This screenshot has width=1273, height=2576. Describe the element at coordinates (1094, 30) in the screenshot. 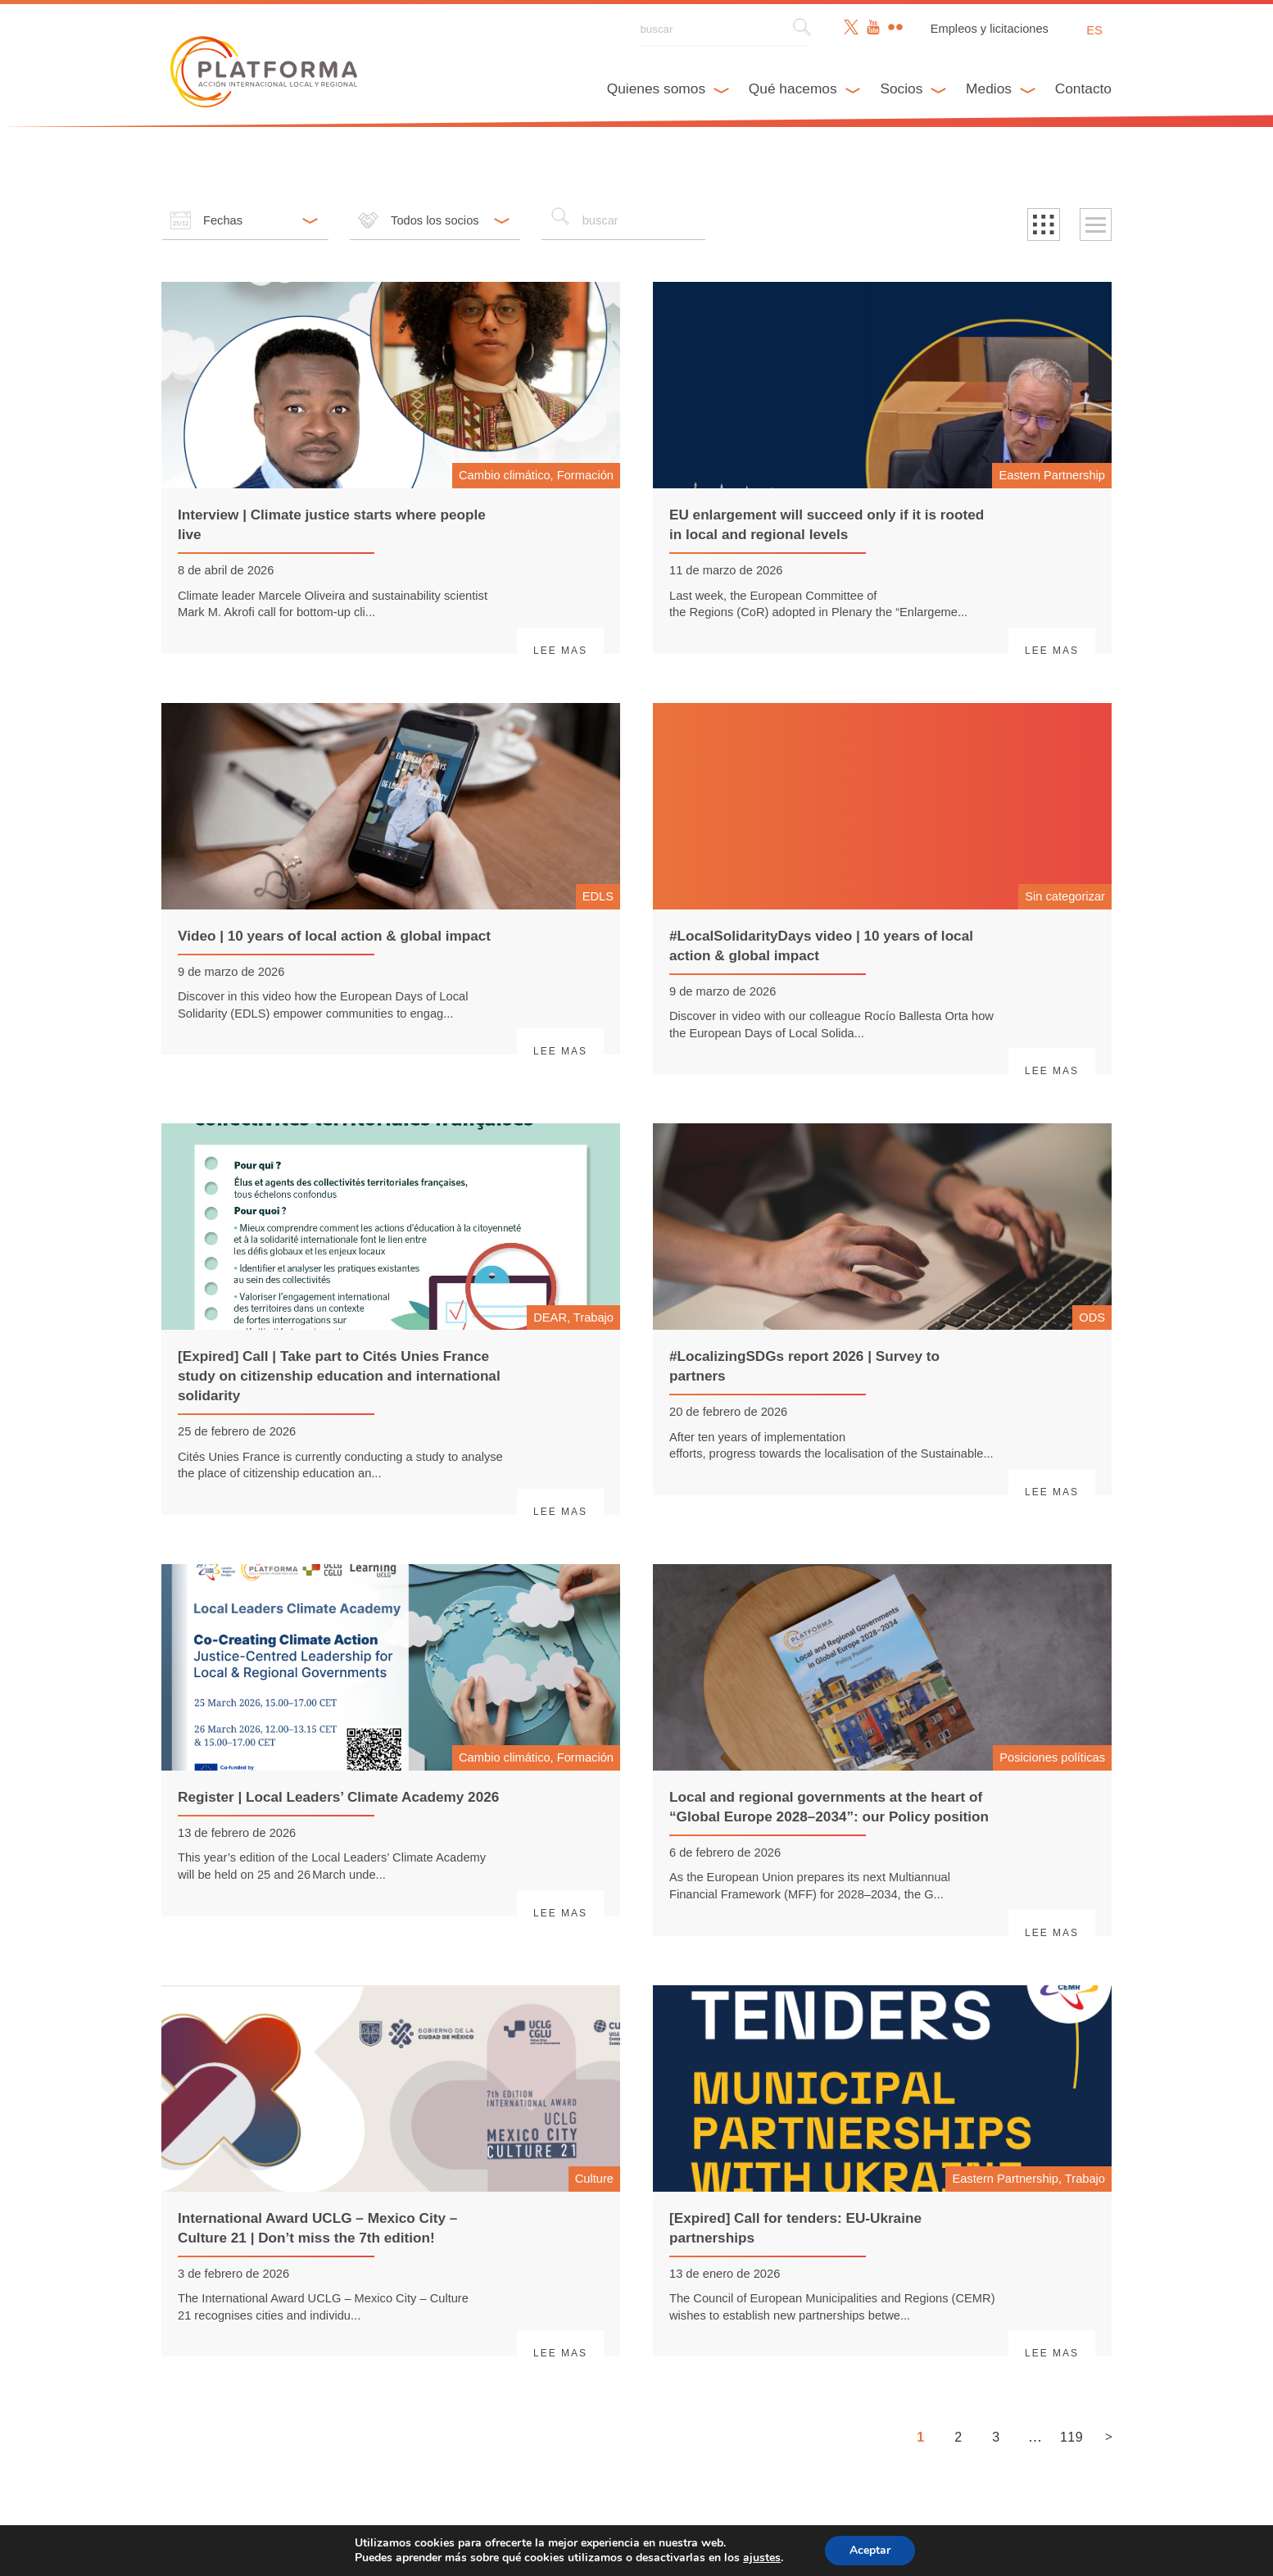

I see `es` at that location.